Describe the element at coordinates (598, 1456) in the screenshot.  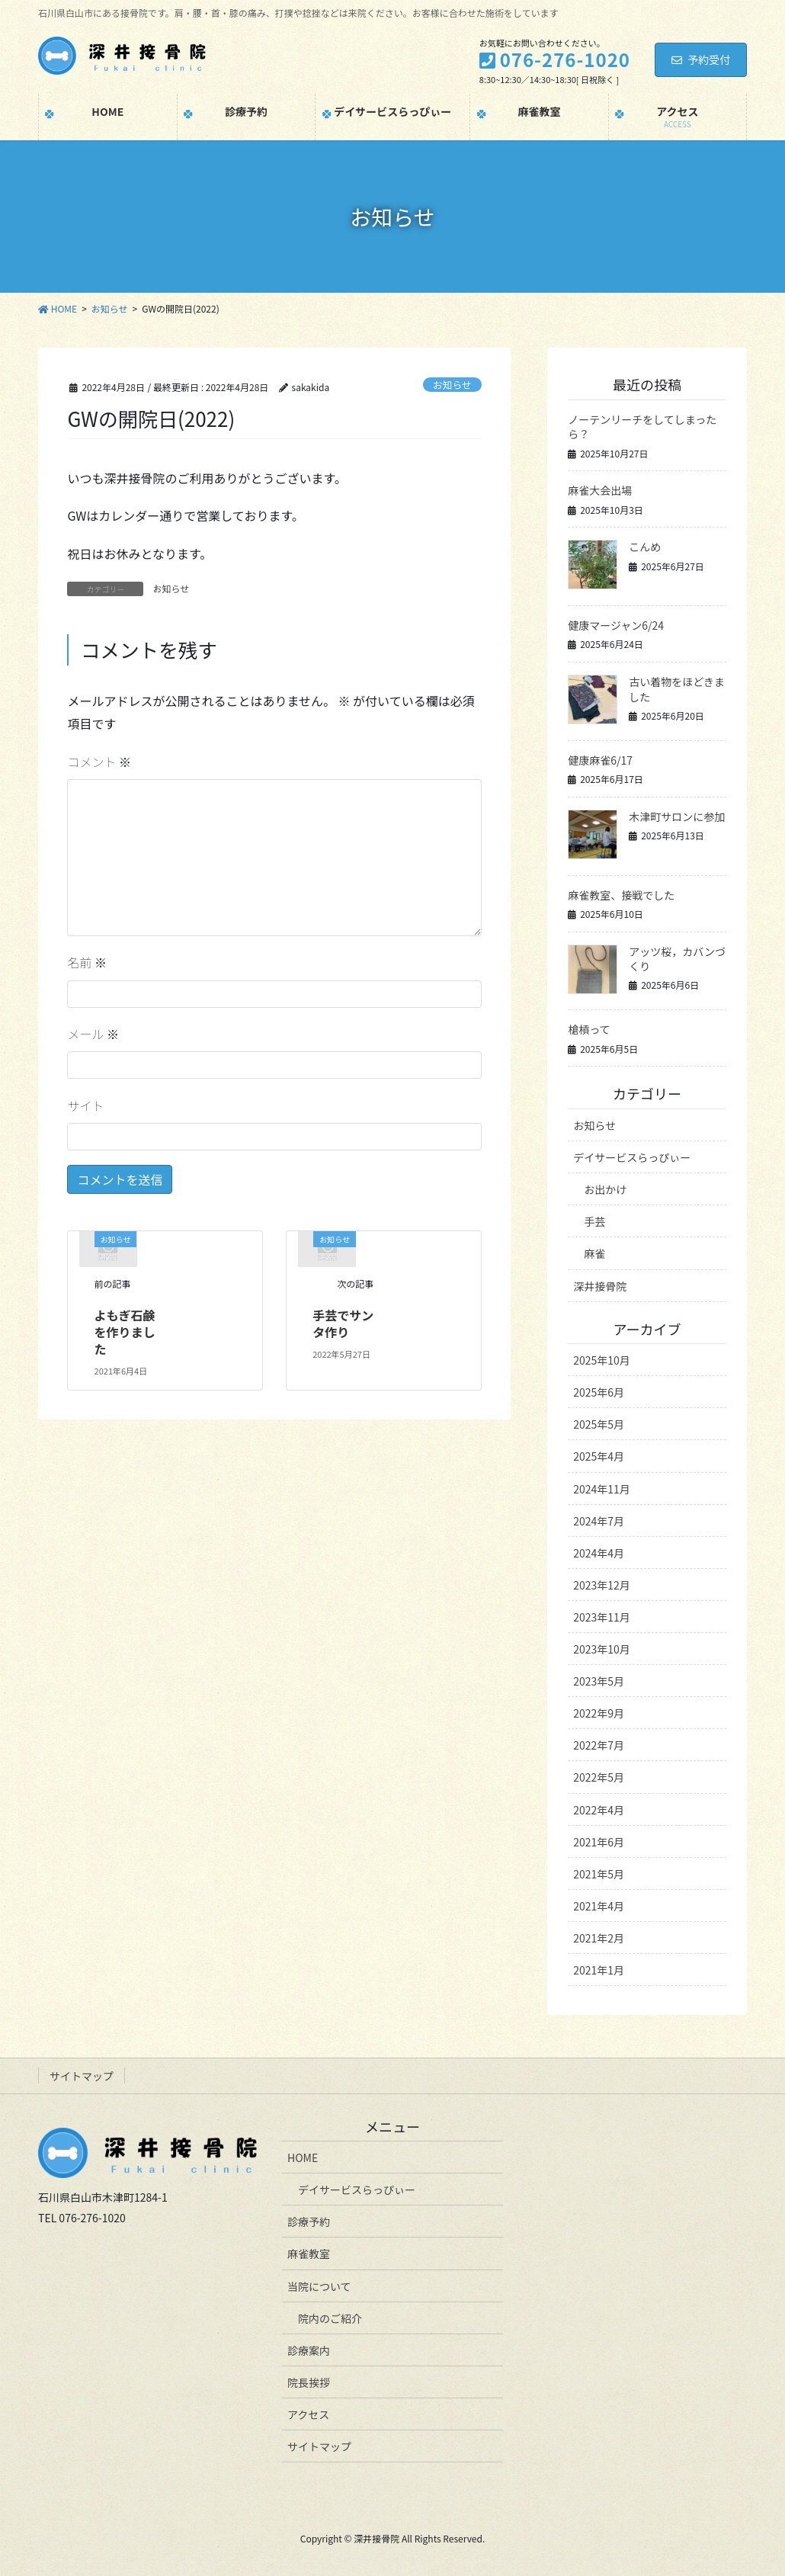
I see `2025年4月` at that location.